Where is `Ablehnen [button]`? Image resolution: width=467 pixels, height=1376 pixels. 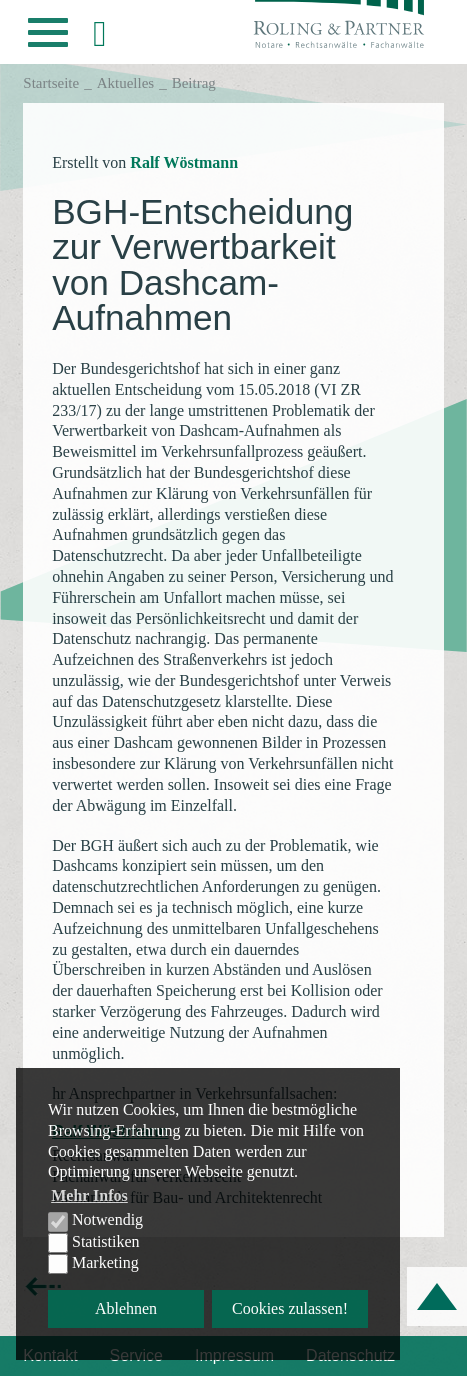 Ablehnen [button] is located at coordinates (126, 1308).